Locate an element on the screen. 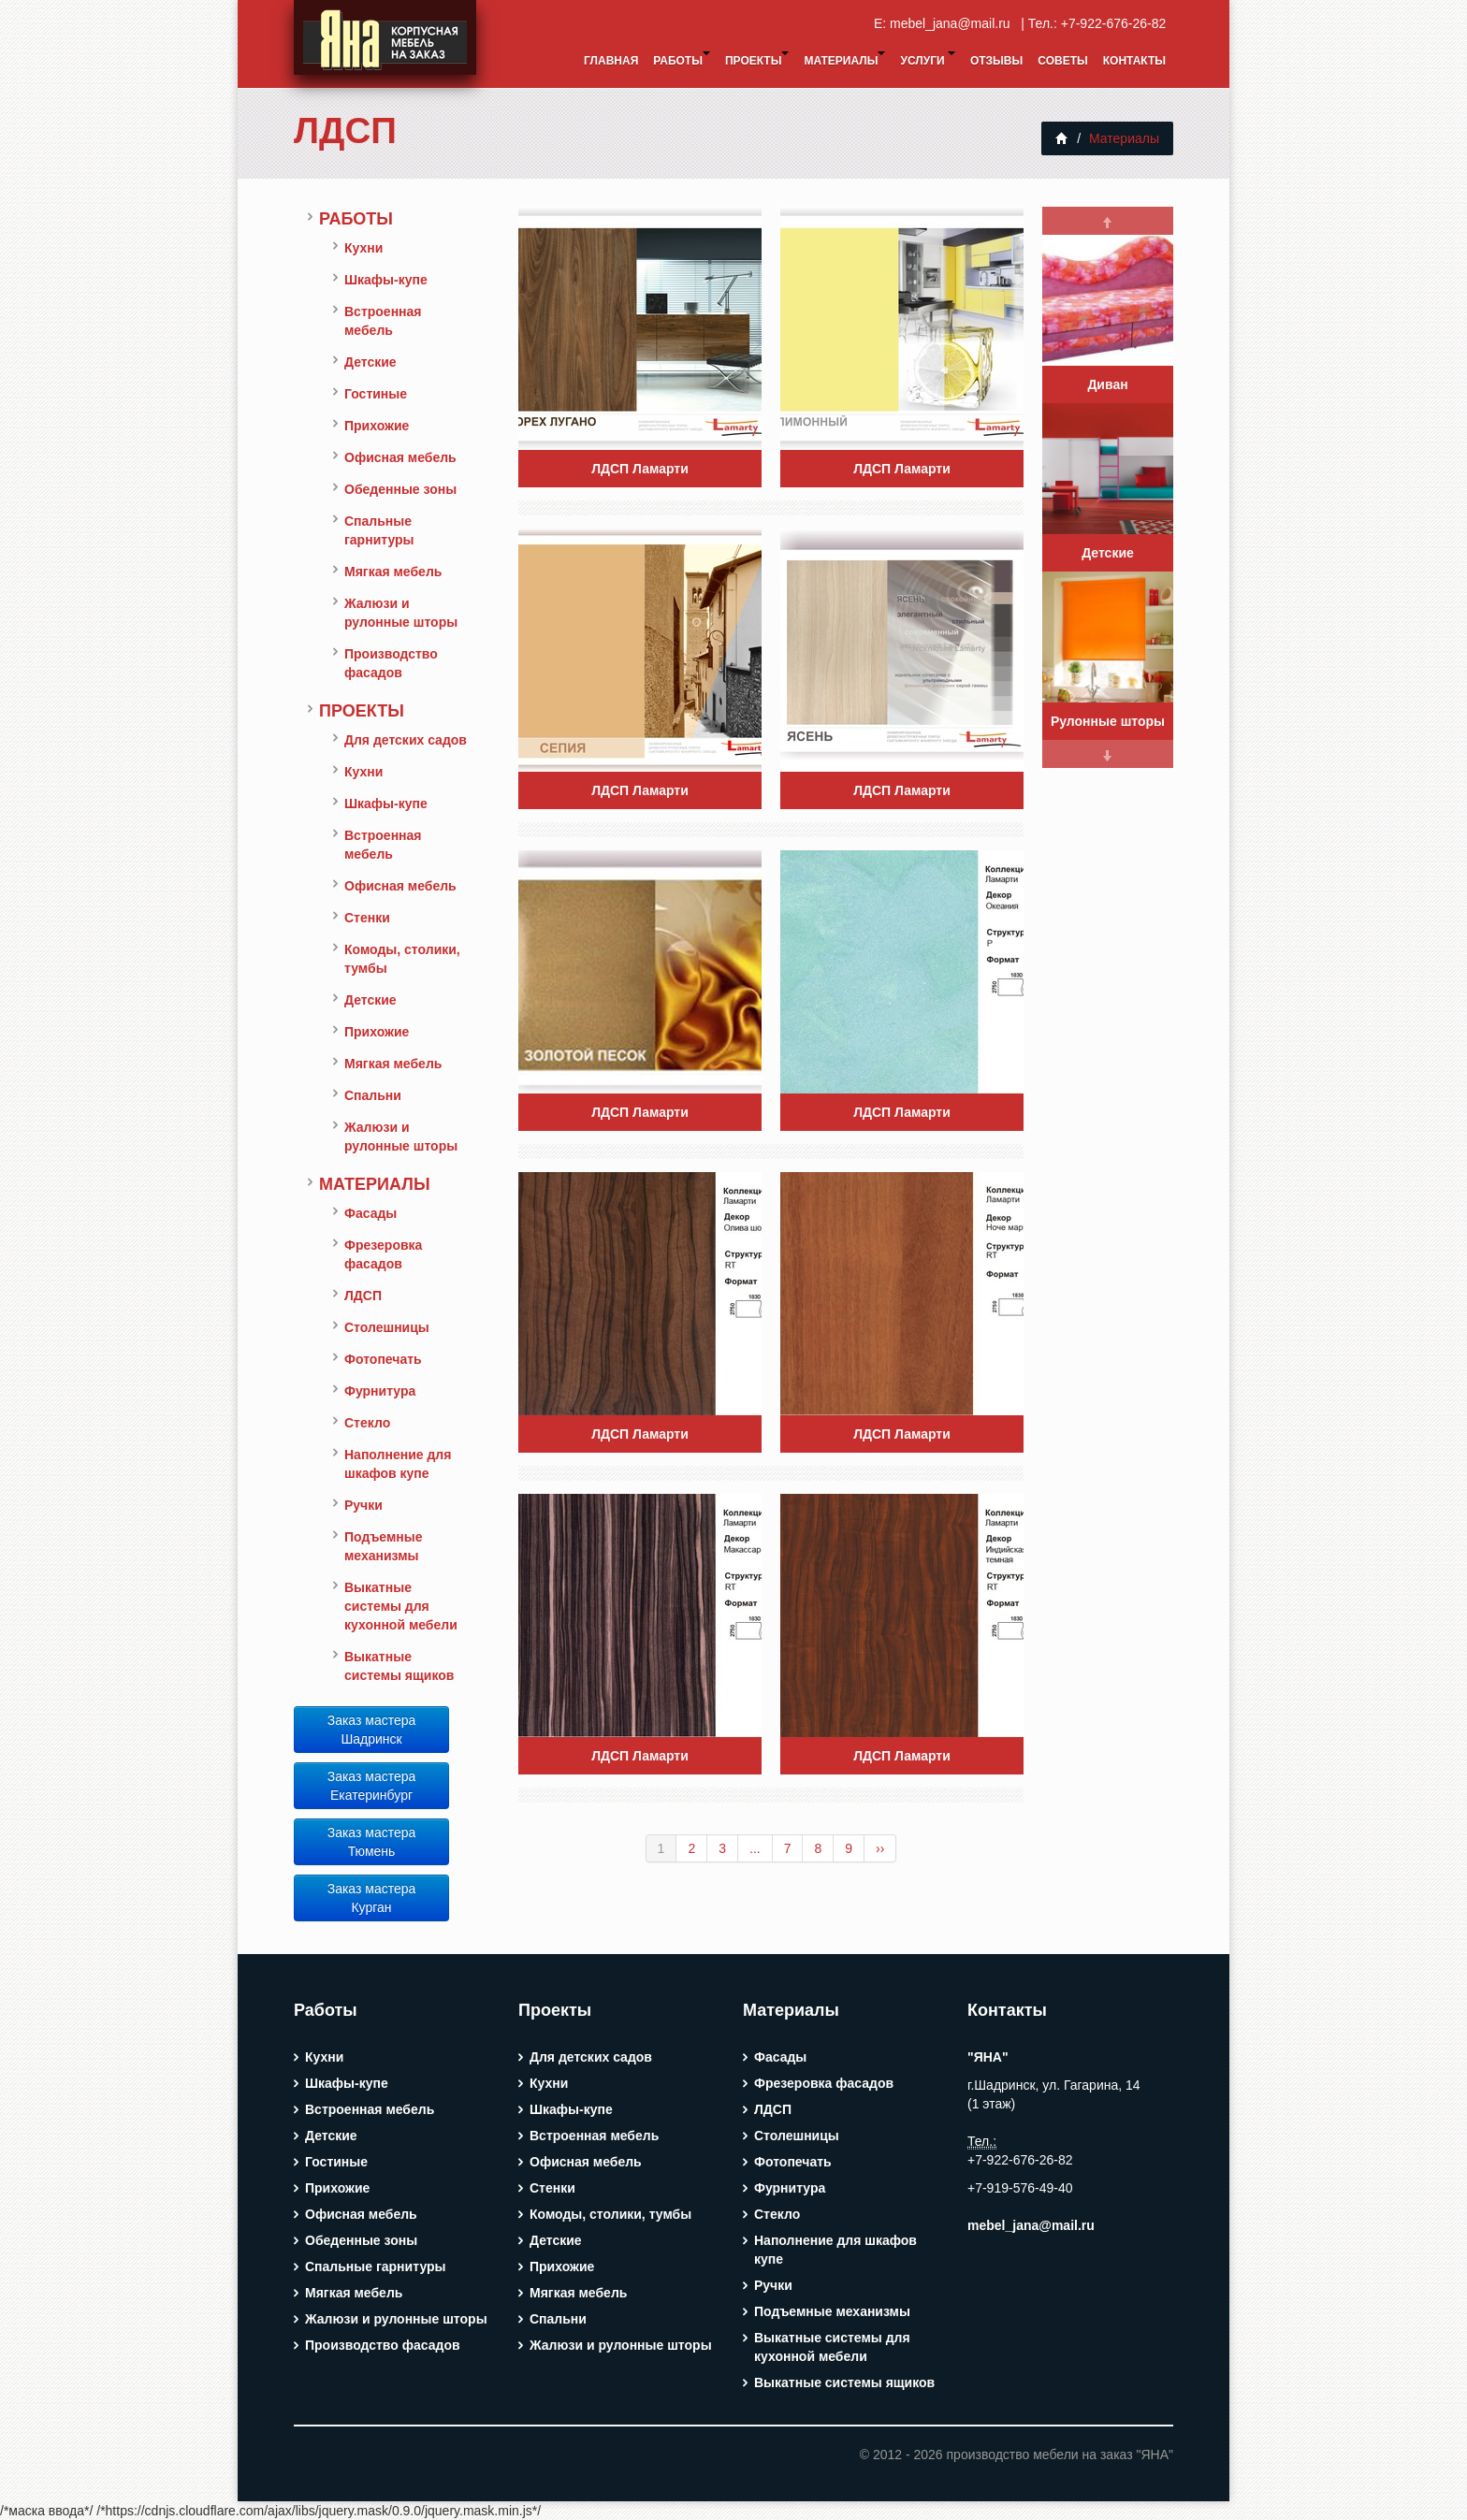 This screenshot has width=1467, height=2520. Спальни is located at coordinates (372, 1095).